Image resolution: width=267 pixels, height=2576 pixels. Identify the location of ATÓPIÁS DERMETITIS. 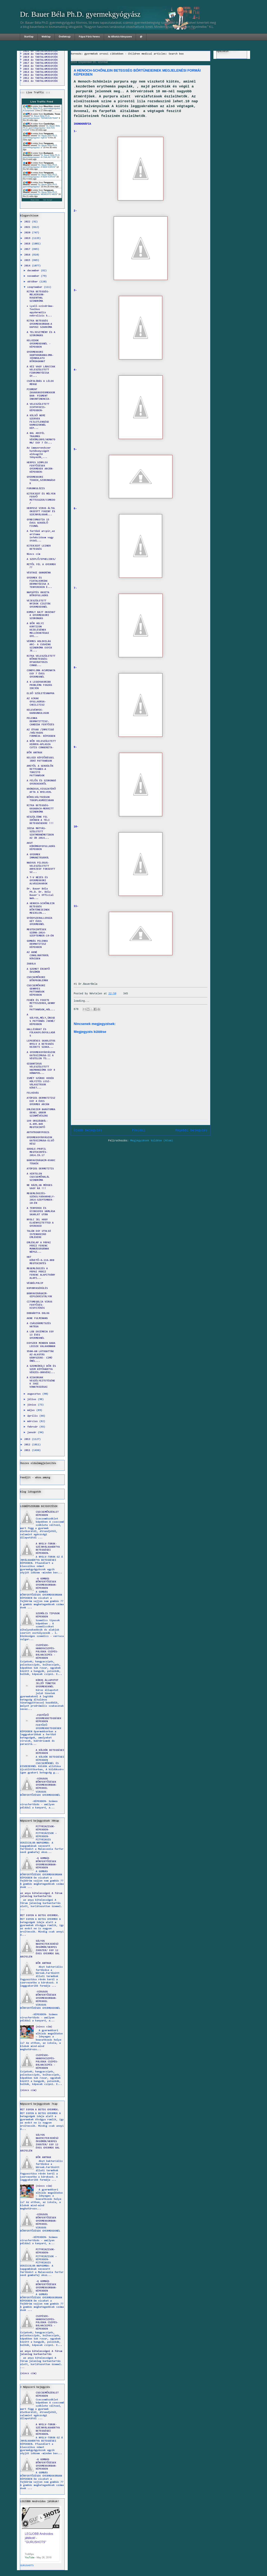
(40, 1168).